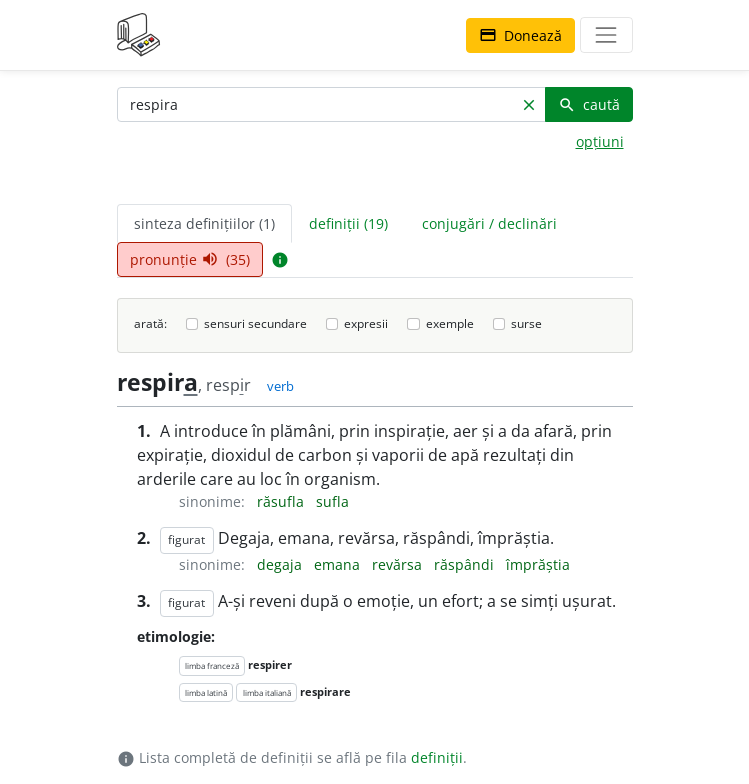  What do you see at coordinates (589, 104) in the screenshot?
I see `caută` at bounding box center [589, 104].